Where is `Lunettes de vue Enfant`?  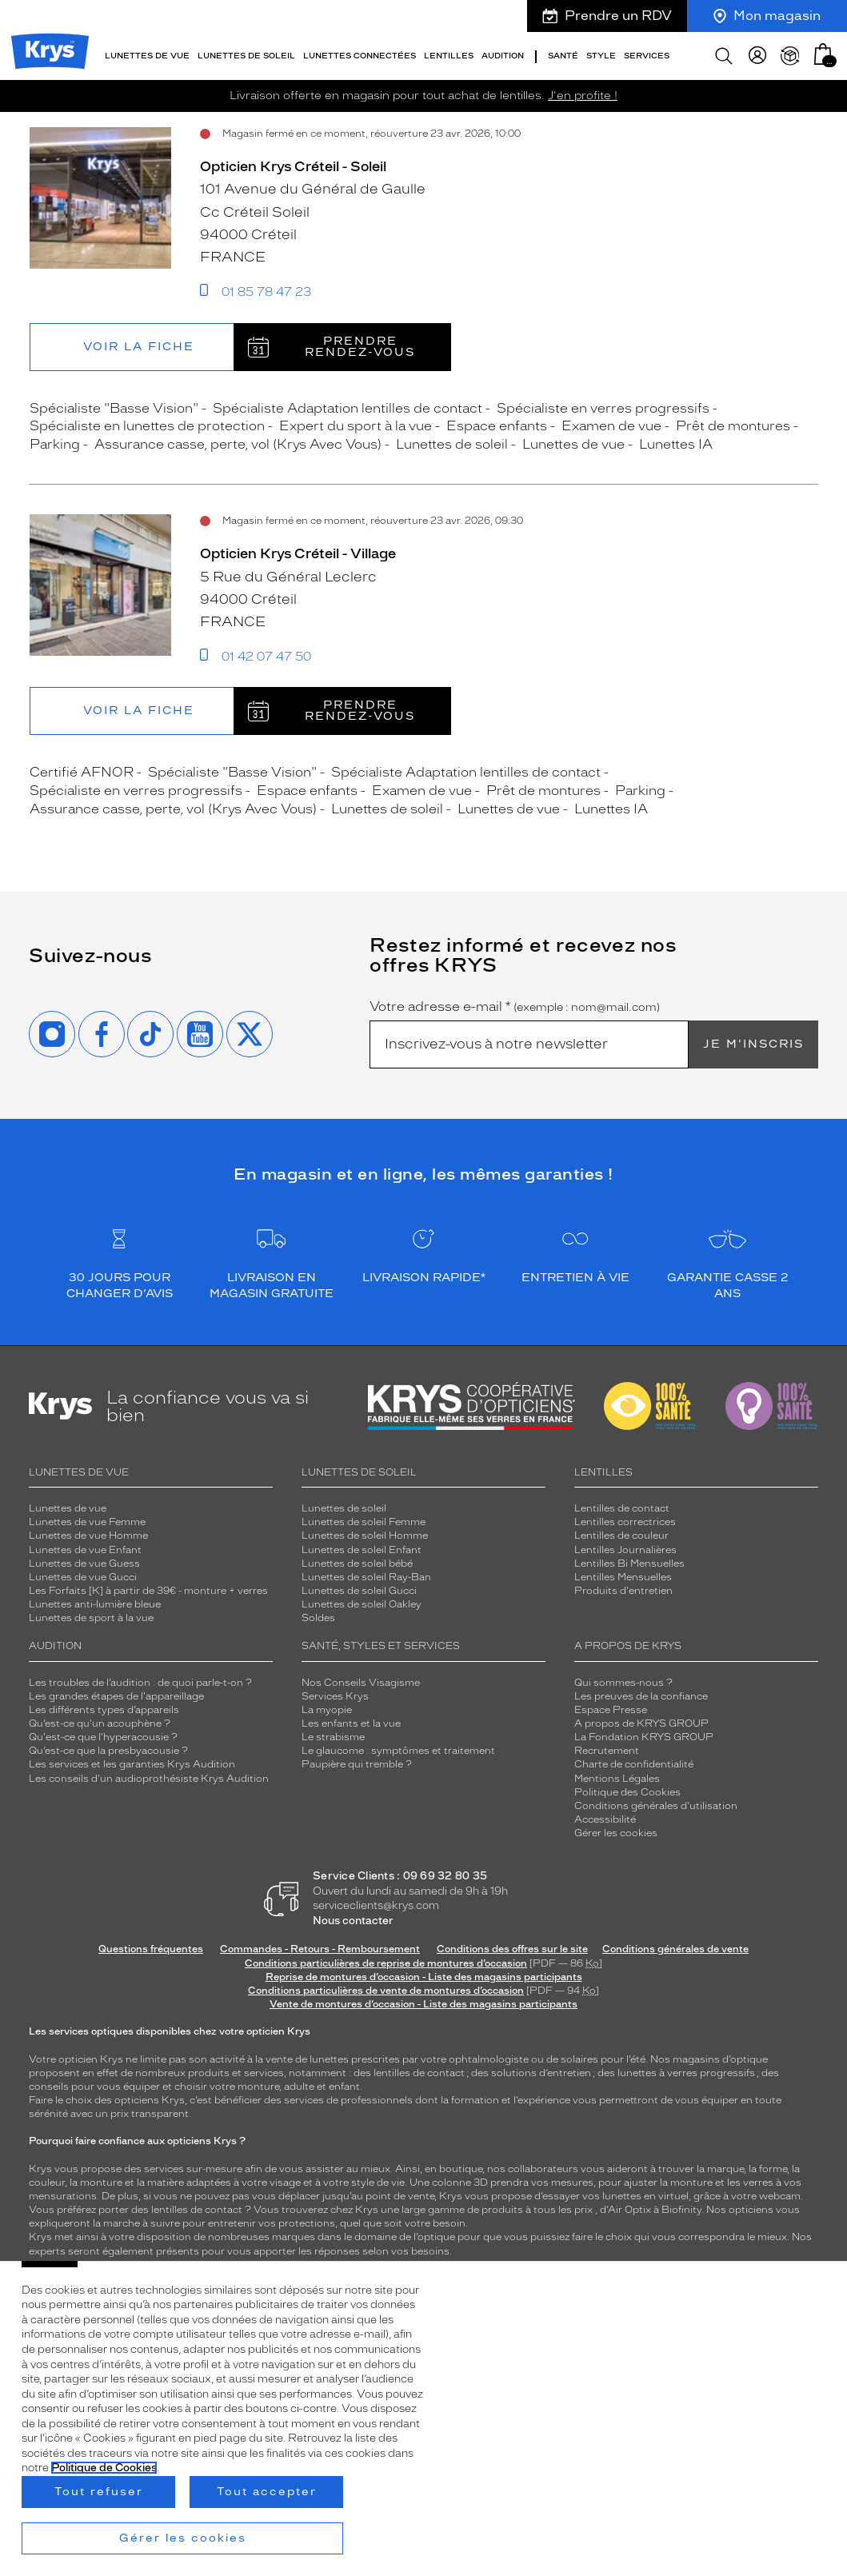
Lunettes de vue Enfant is located at coordinates (85, 1550).